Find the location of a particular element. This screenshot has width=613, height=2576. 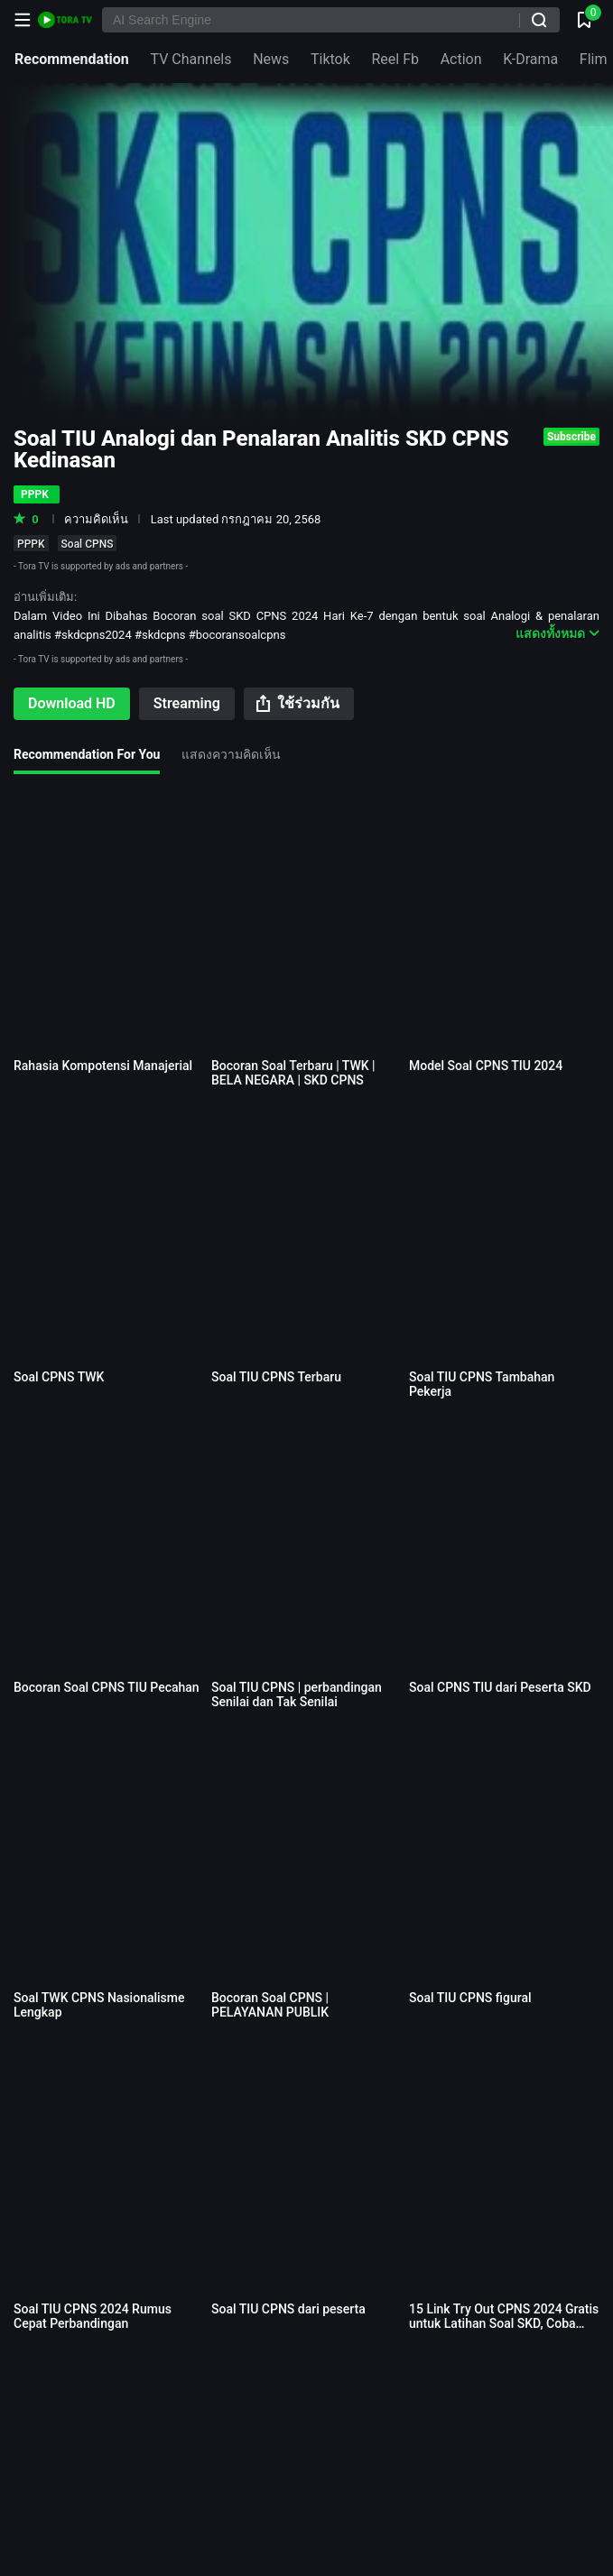

Soal CPNS TIU dari Peserta SKD is located at coordinates (500, 1687).